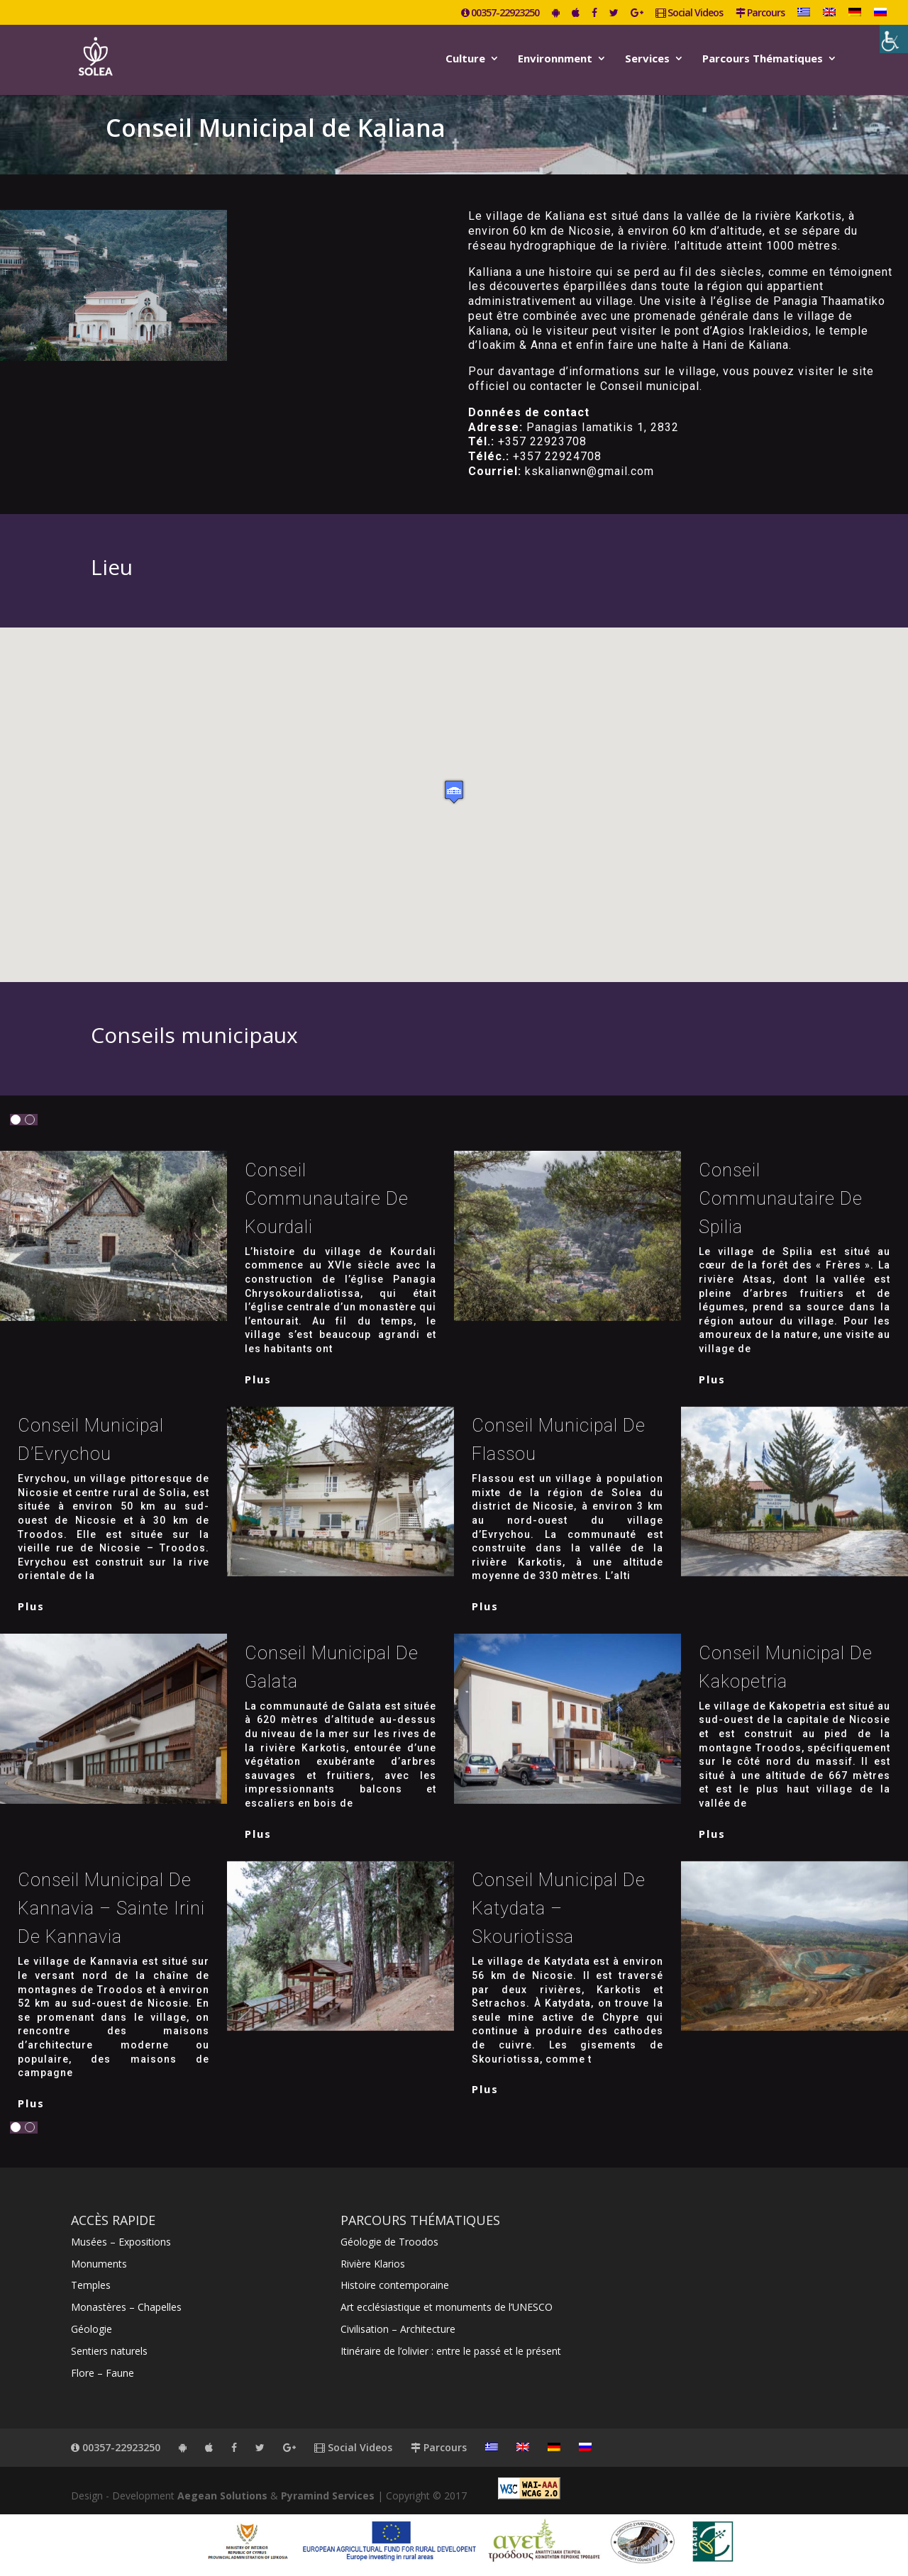 The height and width of the screenshot is (2576, 908). Describe the element at coordinates (689, 13) in the screenshot. I see `Social Videos` at that location.